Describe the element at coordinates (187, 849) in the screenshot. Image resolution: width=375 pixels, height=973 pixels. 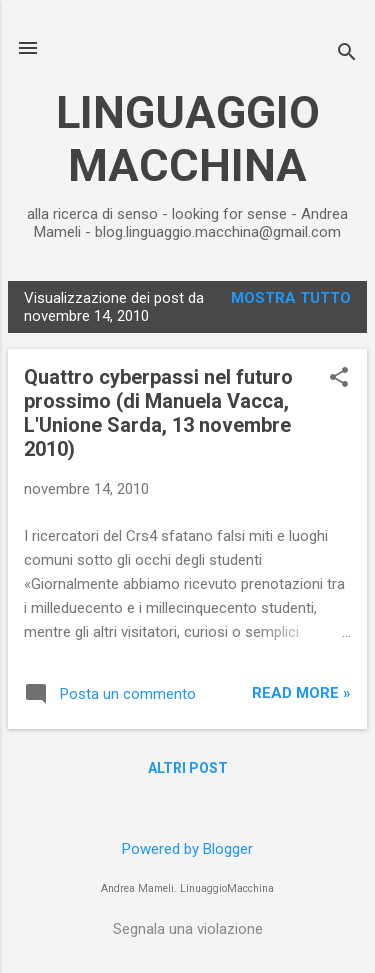
I see `Powered by Blogger` at that location.